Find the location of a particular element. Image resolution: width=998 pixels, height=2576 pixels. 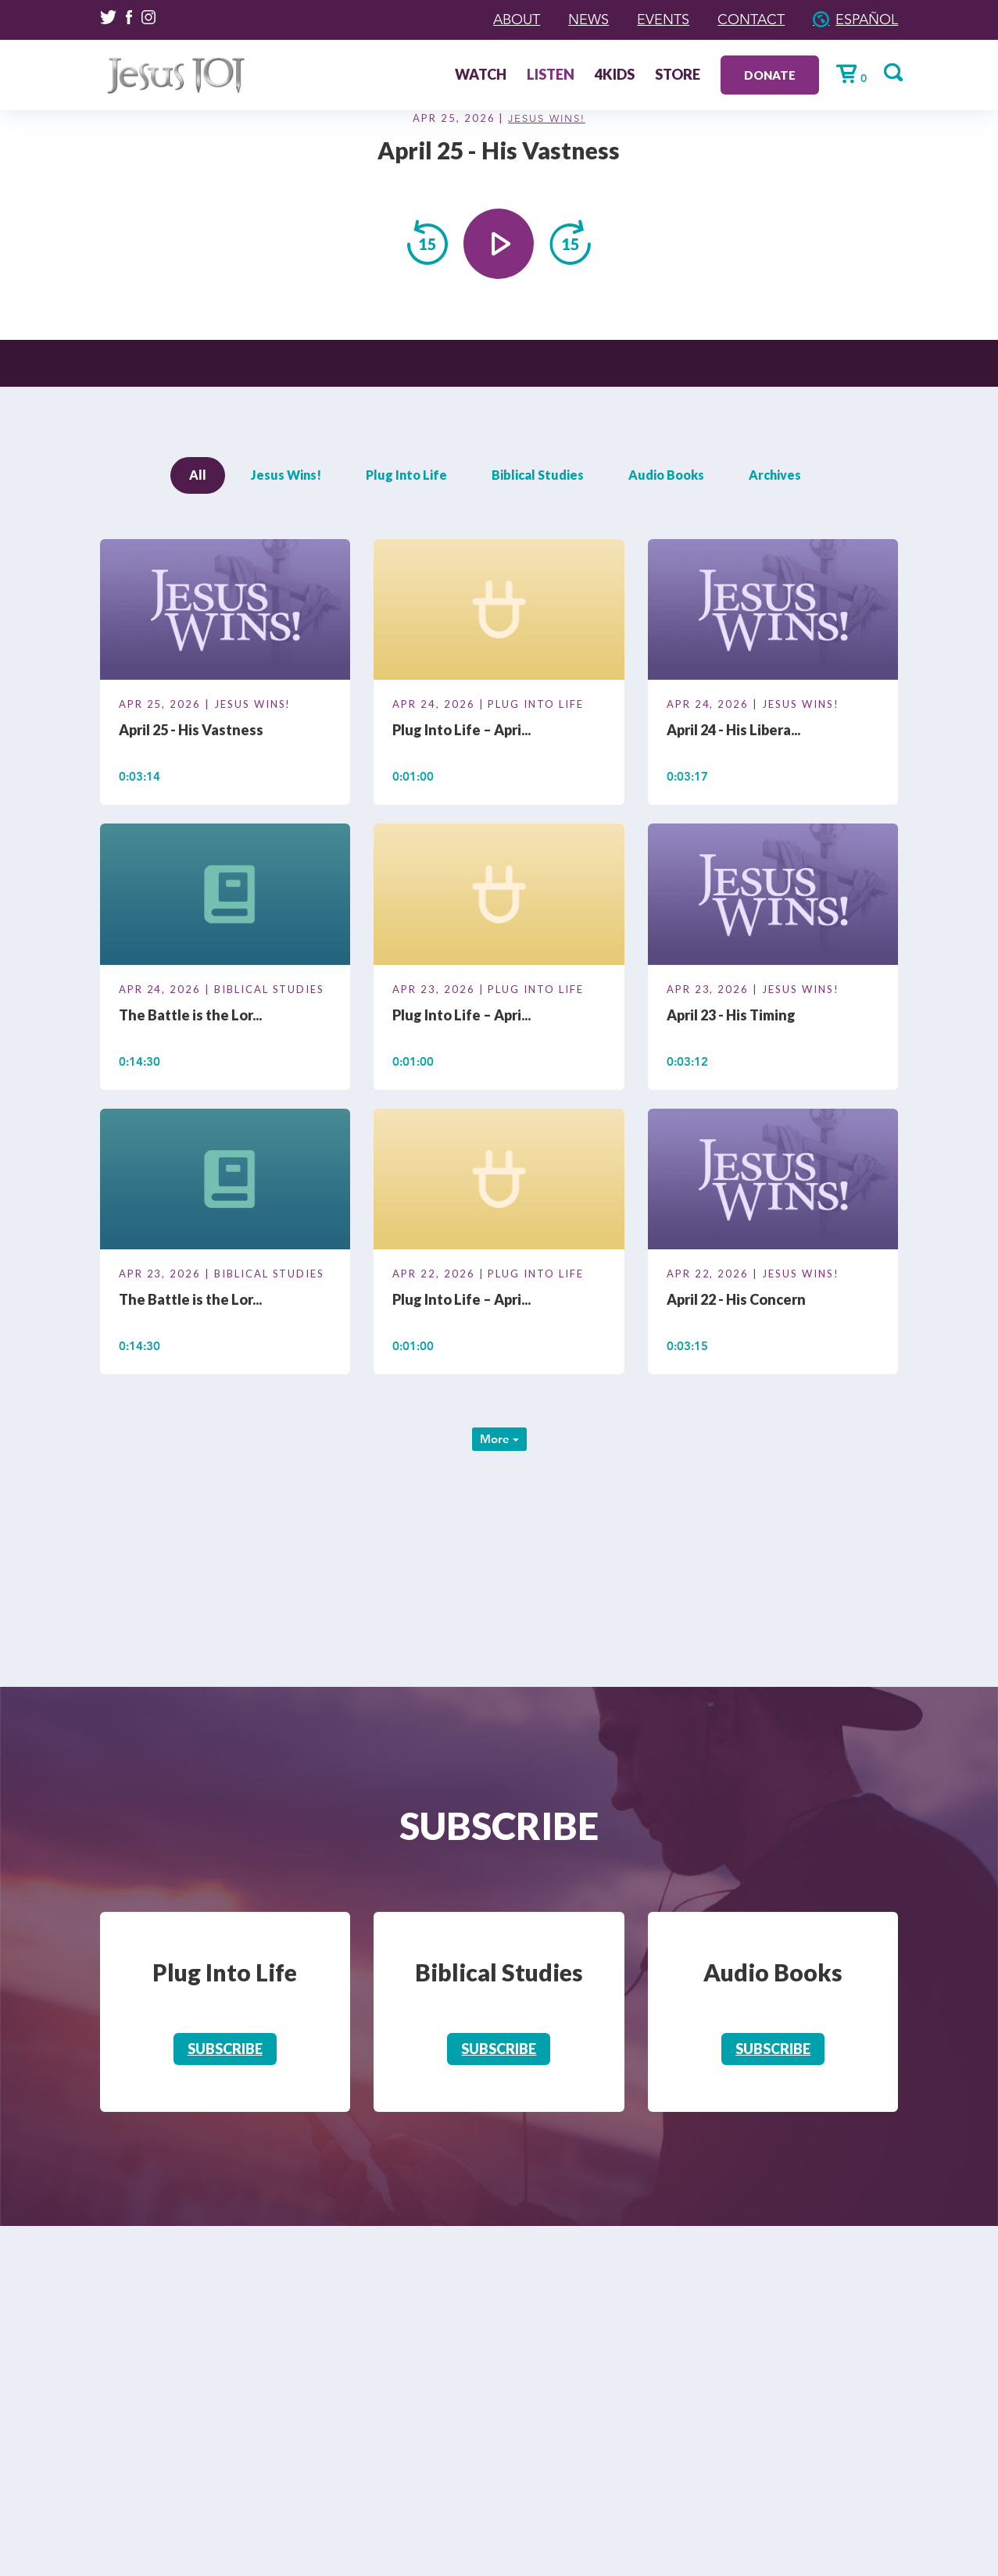

All is located at coordinates (197, 474).